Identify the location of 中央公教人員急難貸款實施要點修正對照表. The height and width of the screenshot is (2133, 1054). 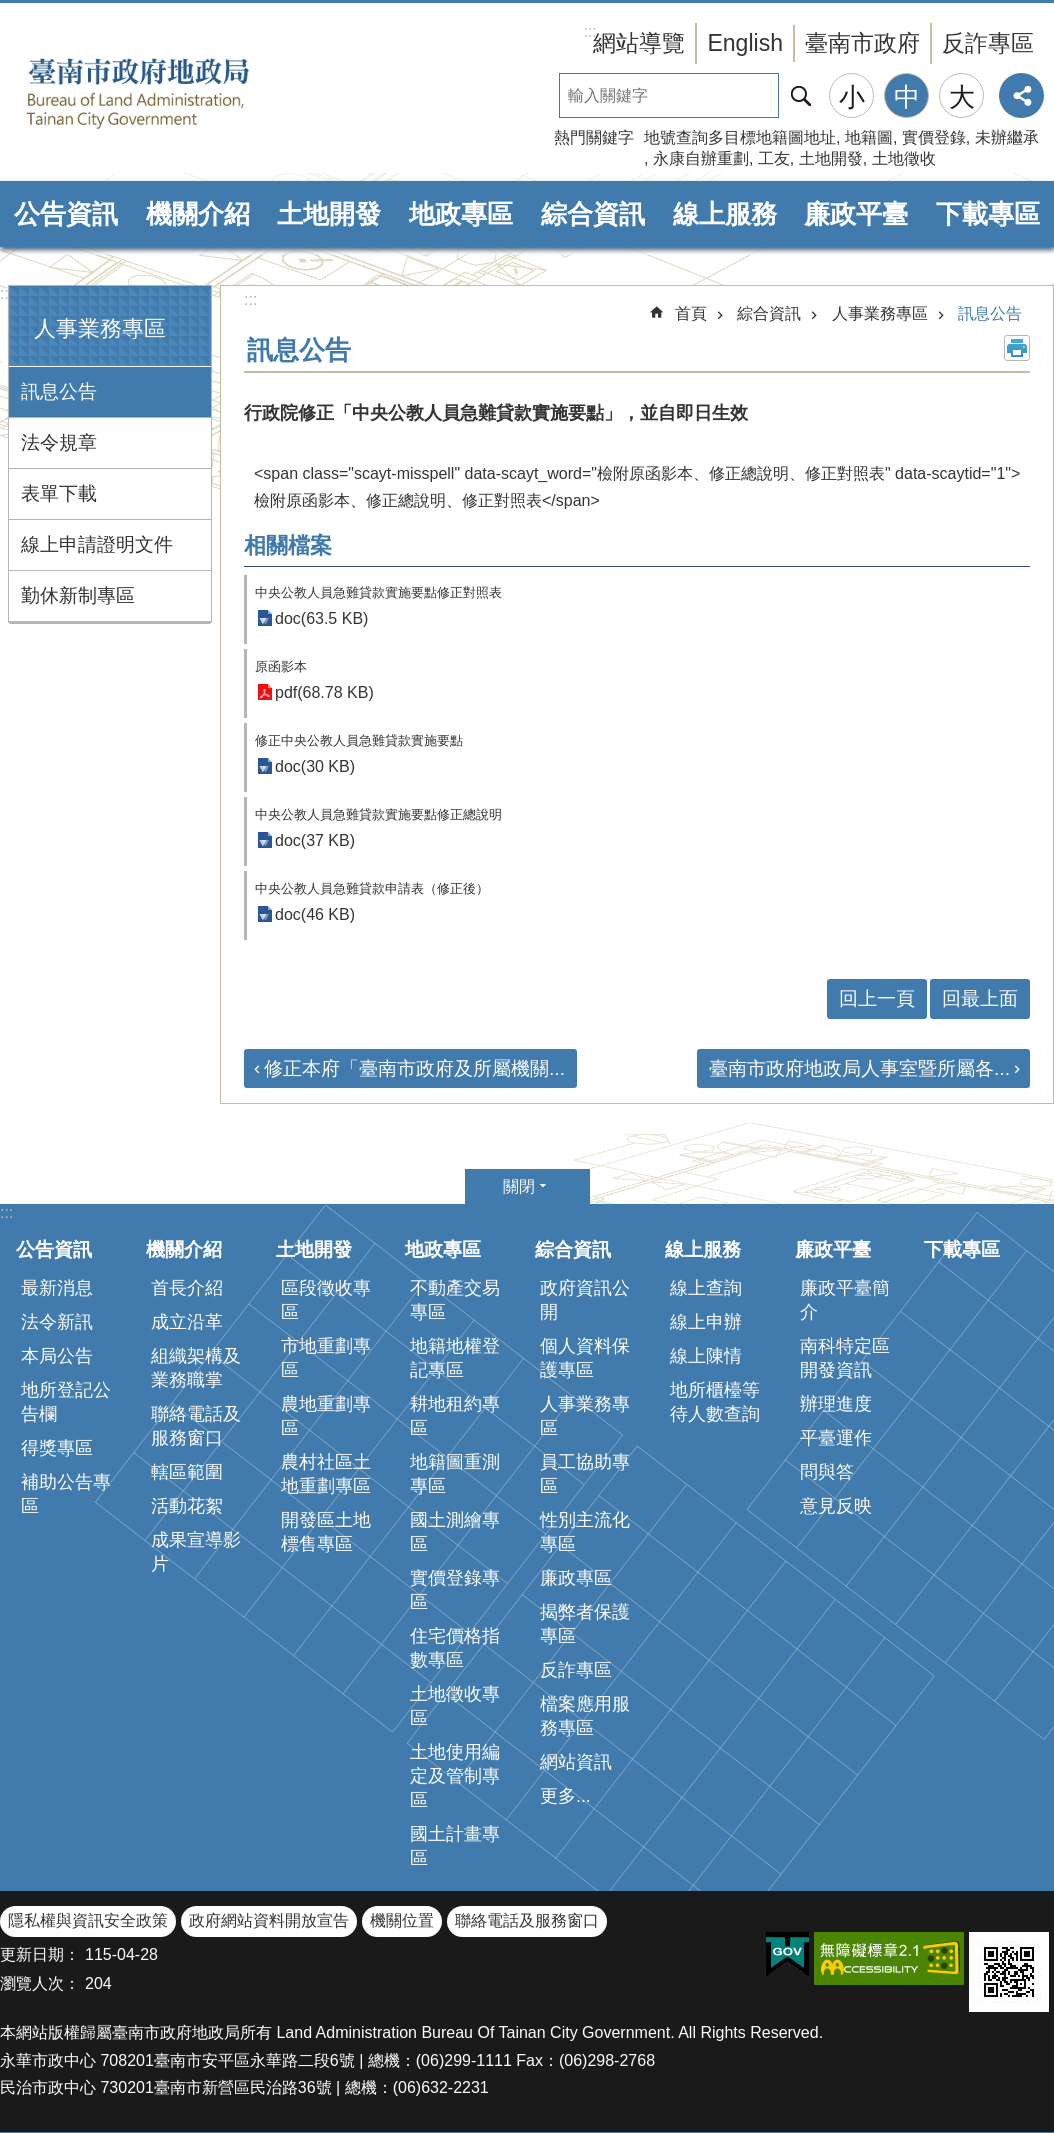
(378, 592).